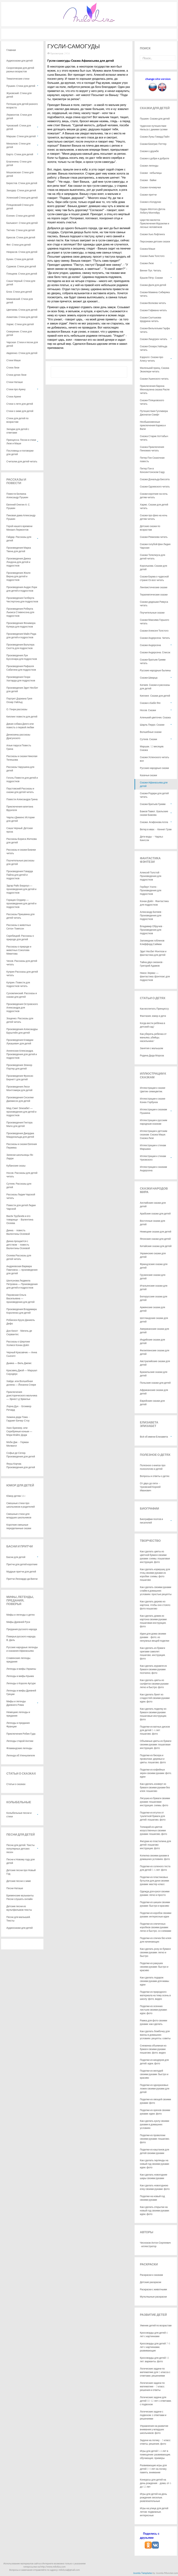 The height and width of the screenshot is (2576, 178). What do you see at coordinates (152, 1100) in the screenshot?
I see `Иллюстрации к сказке Конек-Горбунок` at bounding box center [152, 1100].